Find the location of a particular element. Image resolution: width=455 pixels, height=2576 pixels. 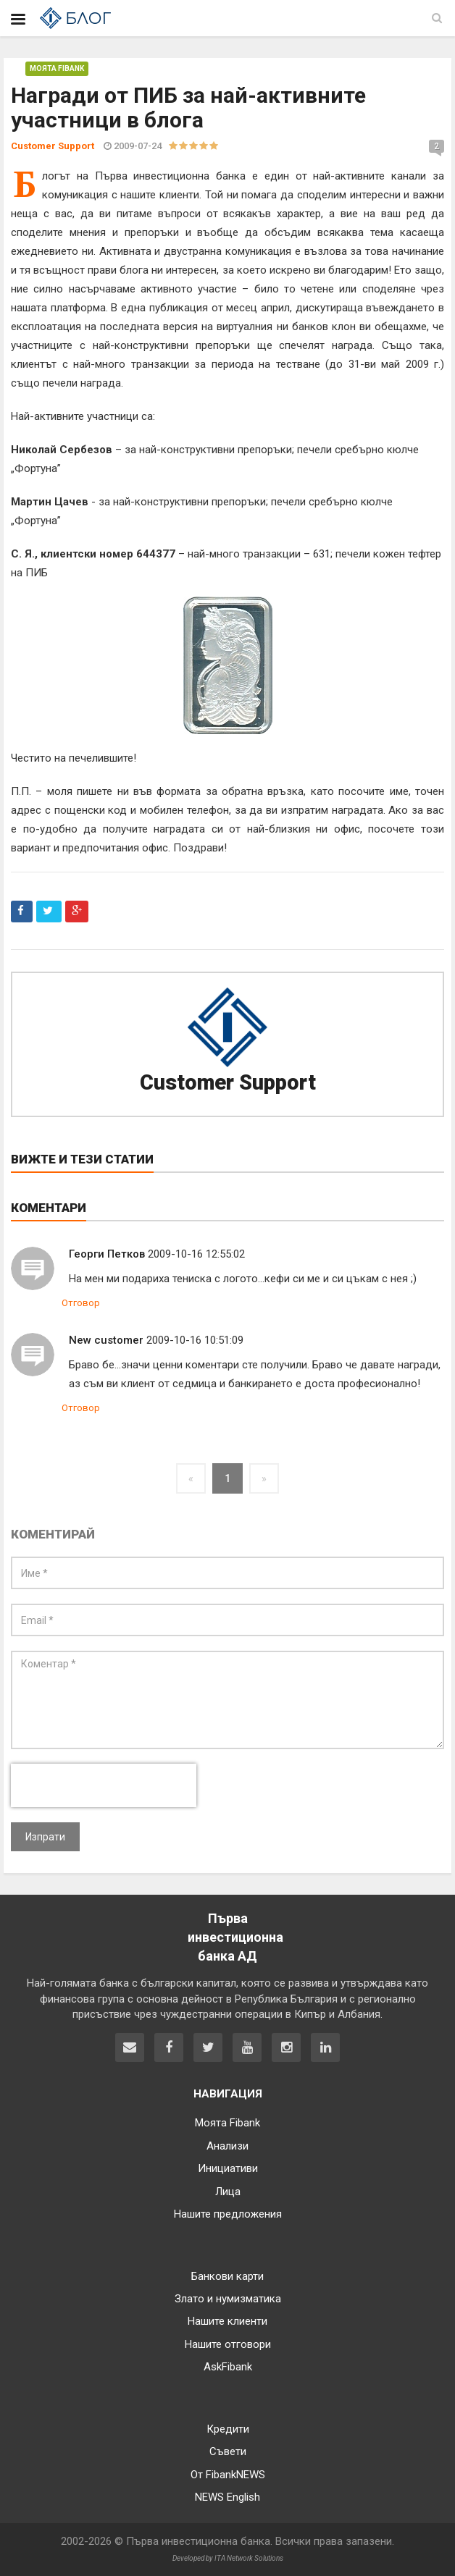

Нашите предложения is located at coordinates (228, 2214).